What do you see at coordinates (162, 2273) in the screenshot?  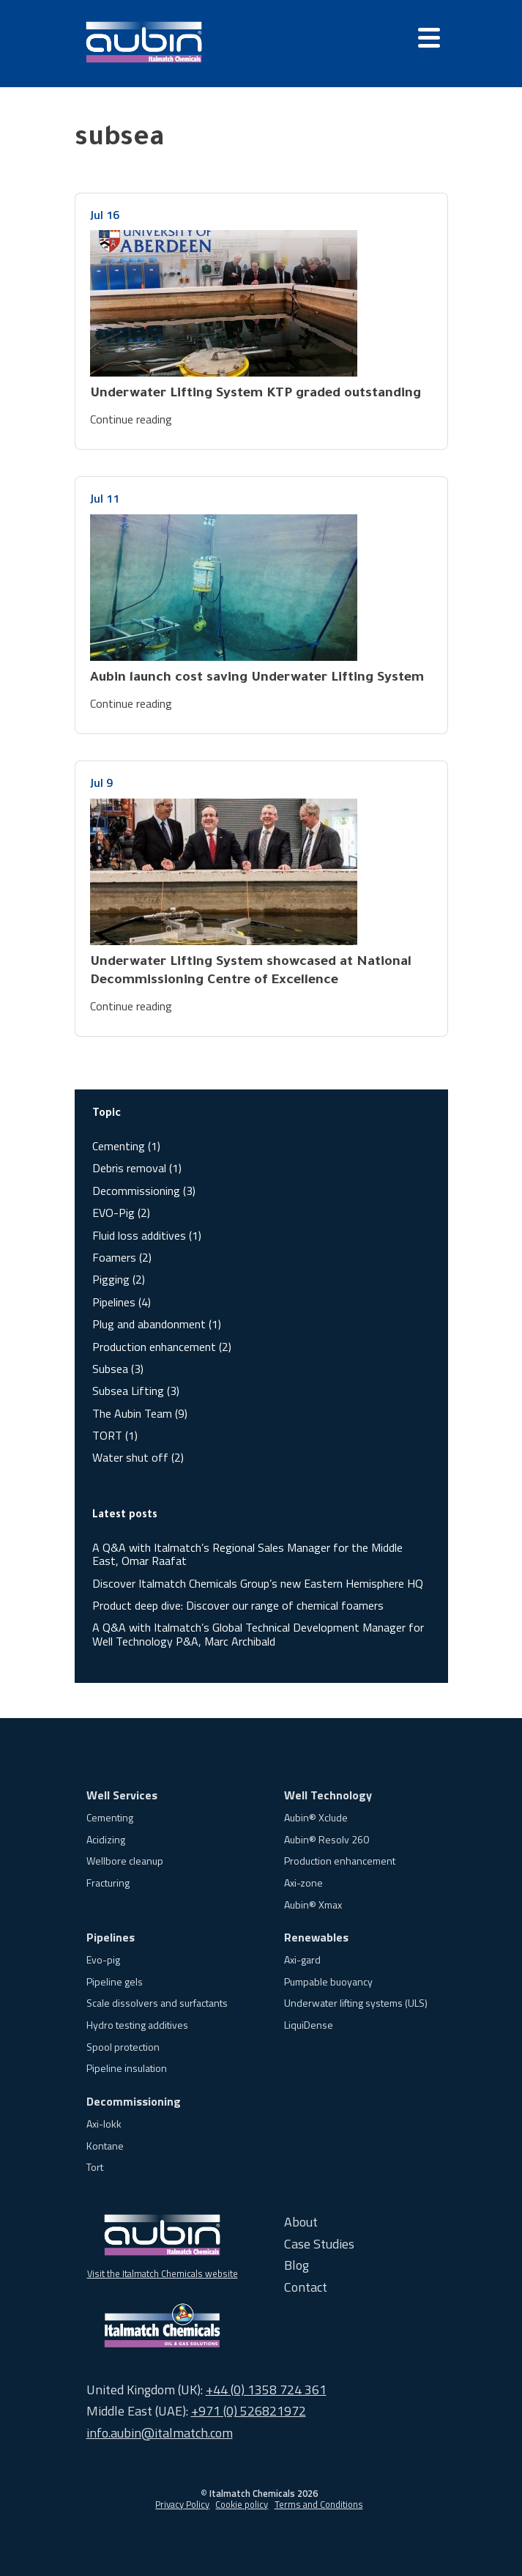 I see `Visit the Italmatch Chemicals website` at bounding box center [162, 2273].